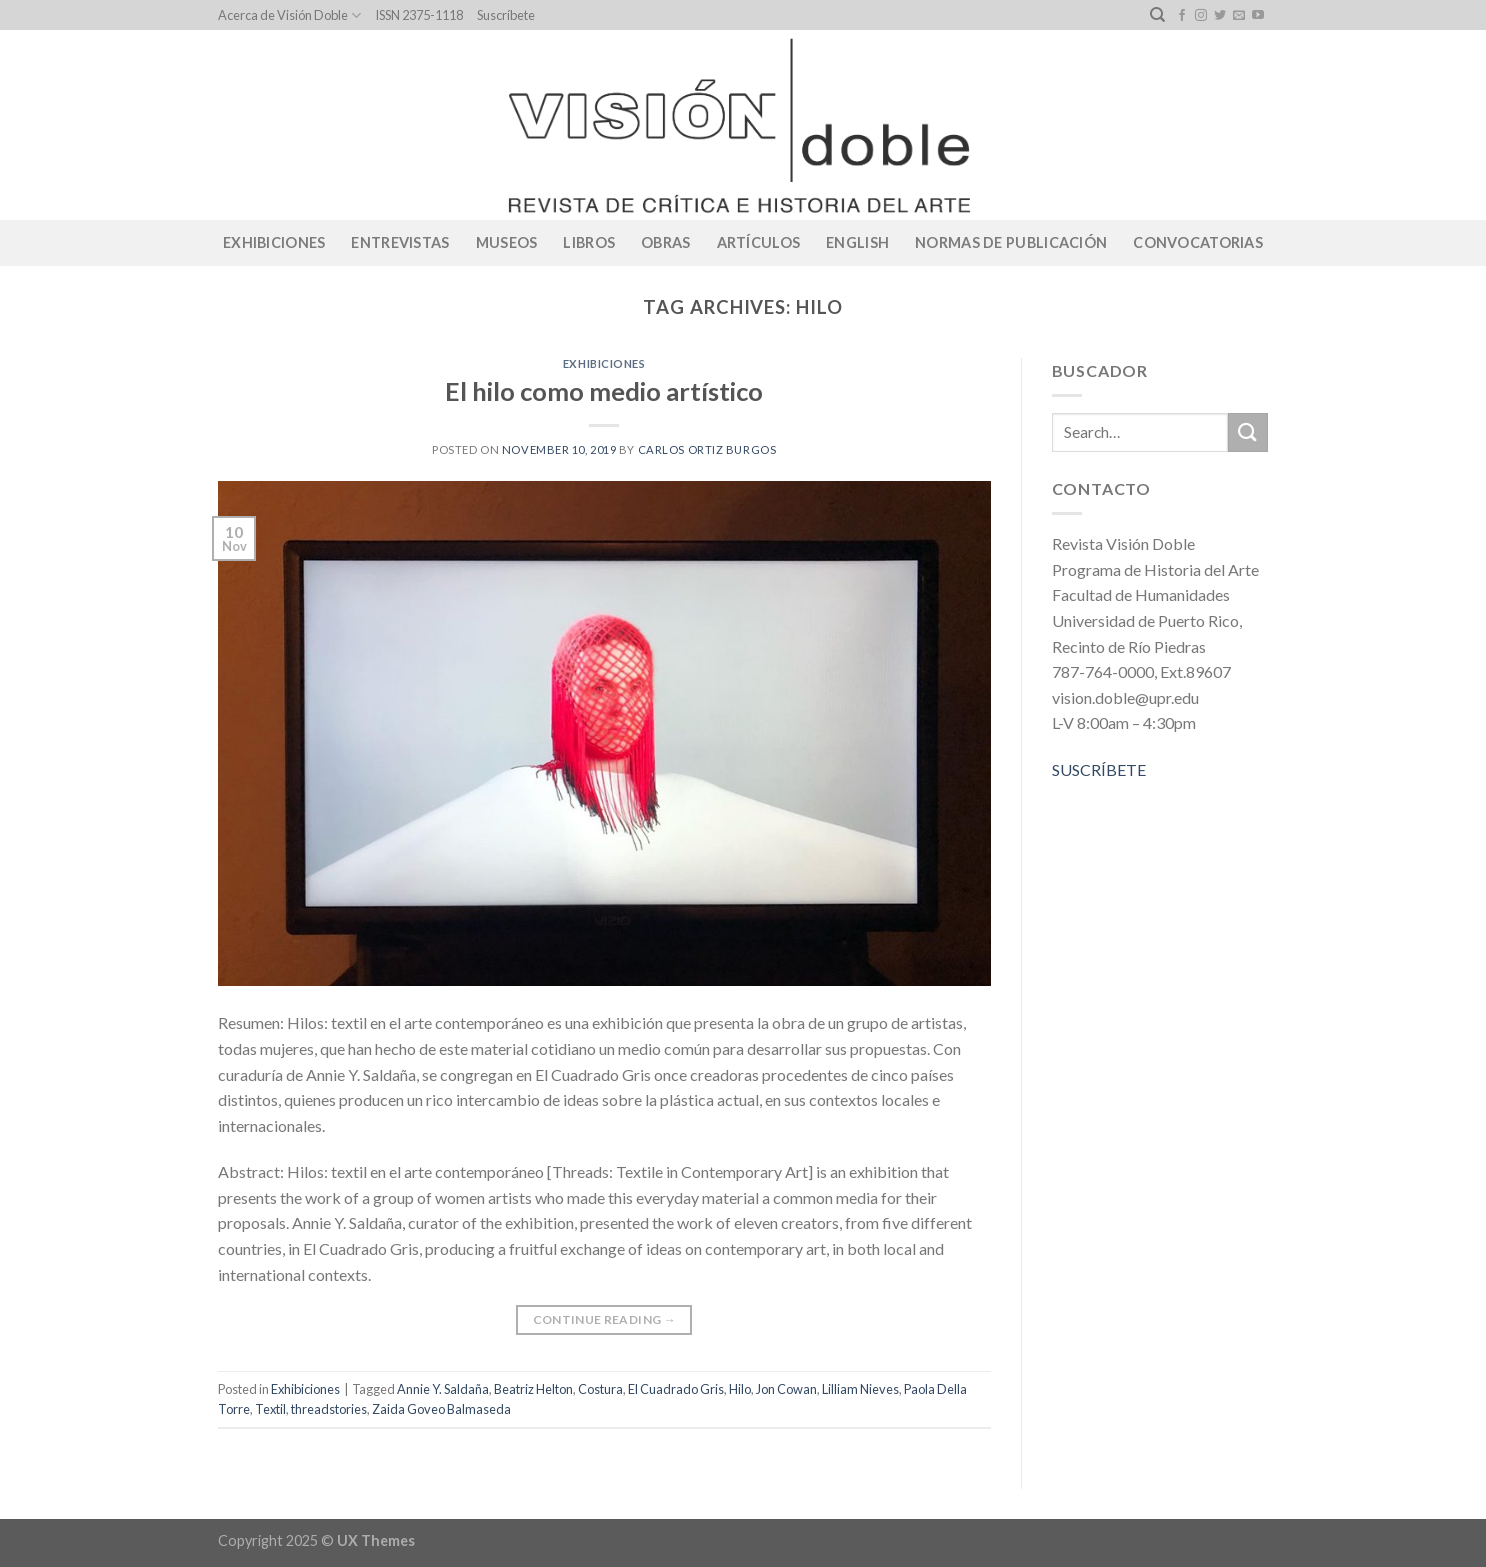 Image resolution: width=1486 pixels, height=1567 pixels. What do you see at coordinates (506, 15) in the screenshot?
I see `Suscríbete` at bounding box center [506, 15].